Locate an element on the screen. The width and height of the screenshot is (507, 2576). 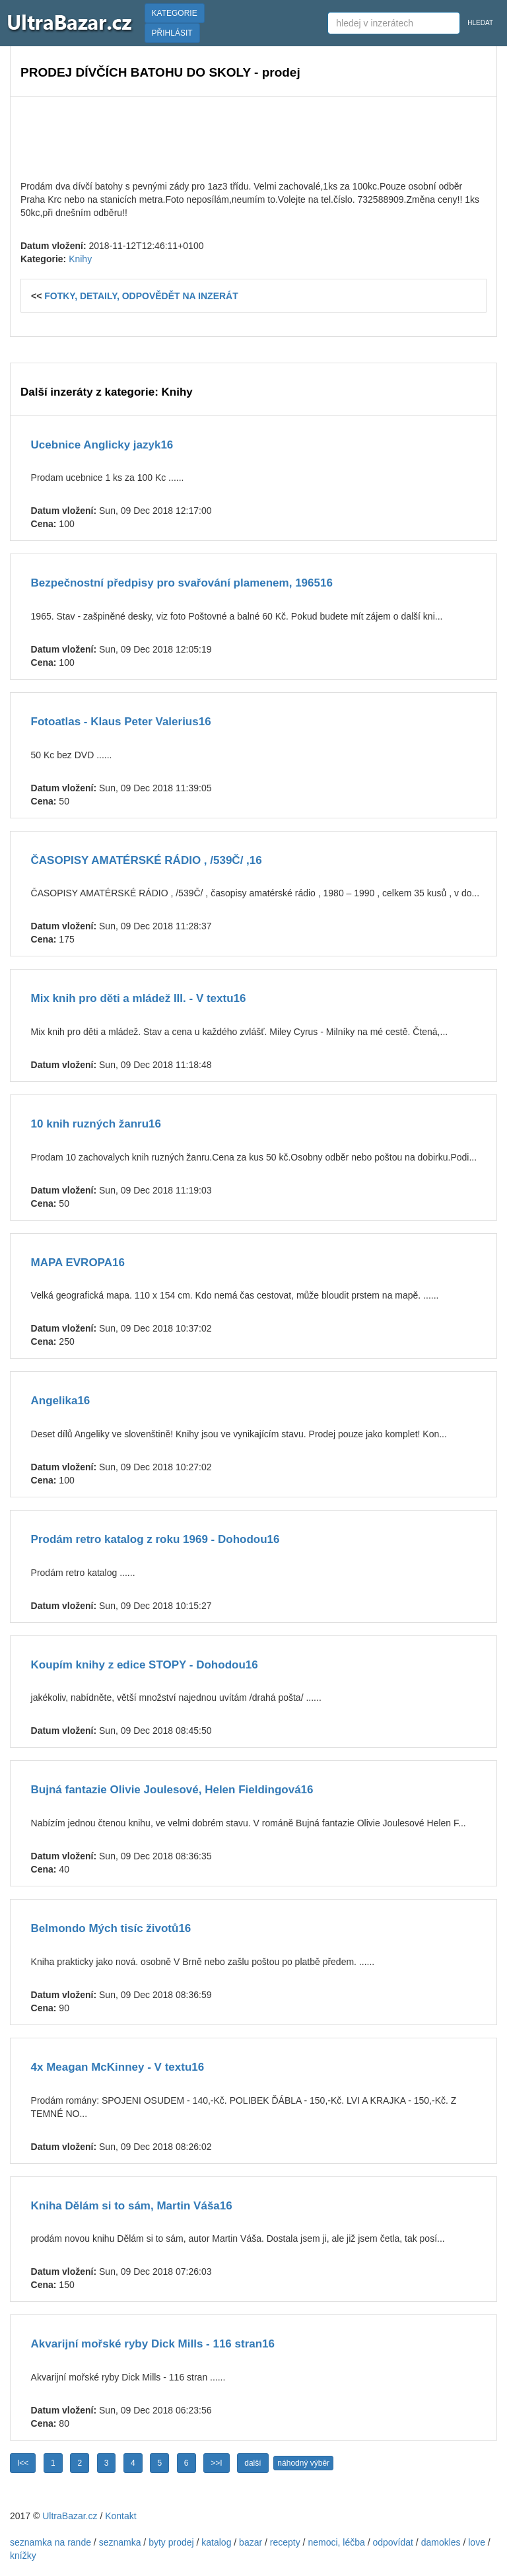
Koupím knihy z edice STOPY - Dohodou16 is located at coordinates (144, 1665).